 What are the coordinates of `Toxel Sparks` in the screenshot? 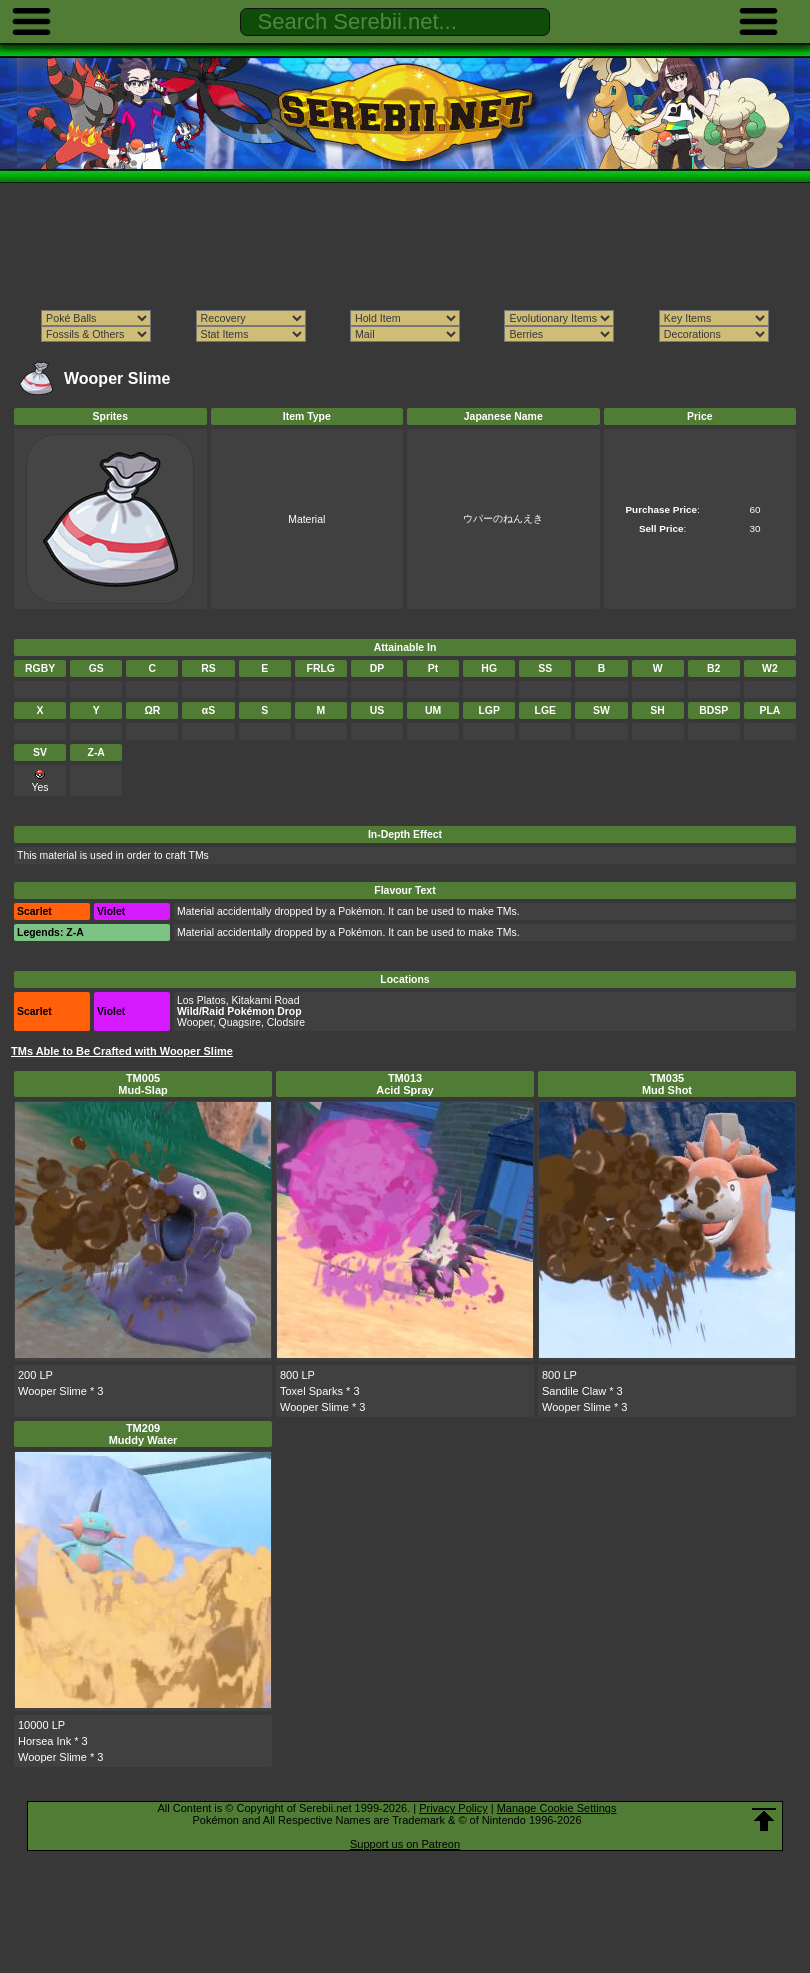 It's located at (311, 1391).